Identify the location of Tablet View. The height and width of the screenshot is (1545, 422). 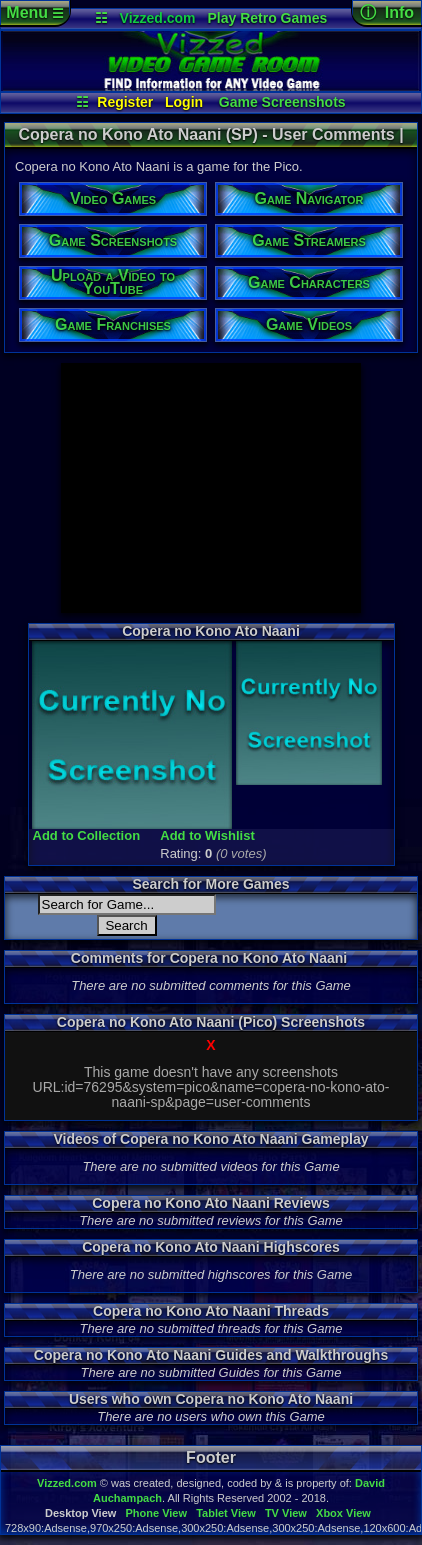
(226, 1513).